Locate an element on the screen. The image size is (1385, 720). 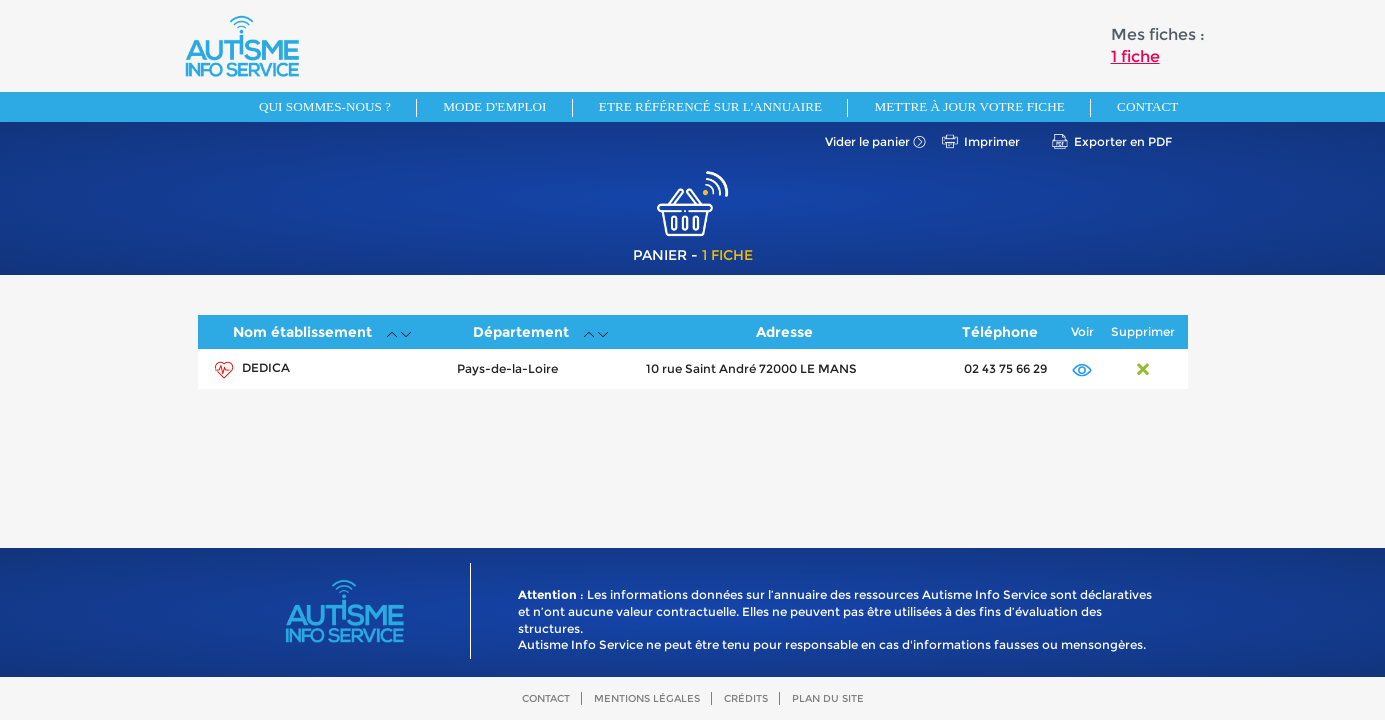
Vider le panier is located at coordinates (867, 141).